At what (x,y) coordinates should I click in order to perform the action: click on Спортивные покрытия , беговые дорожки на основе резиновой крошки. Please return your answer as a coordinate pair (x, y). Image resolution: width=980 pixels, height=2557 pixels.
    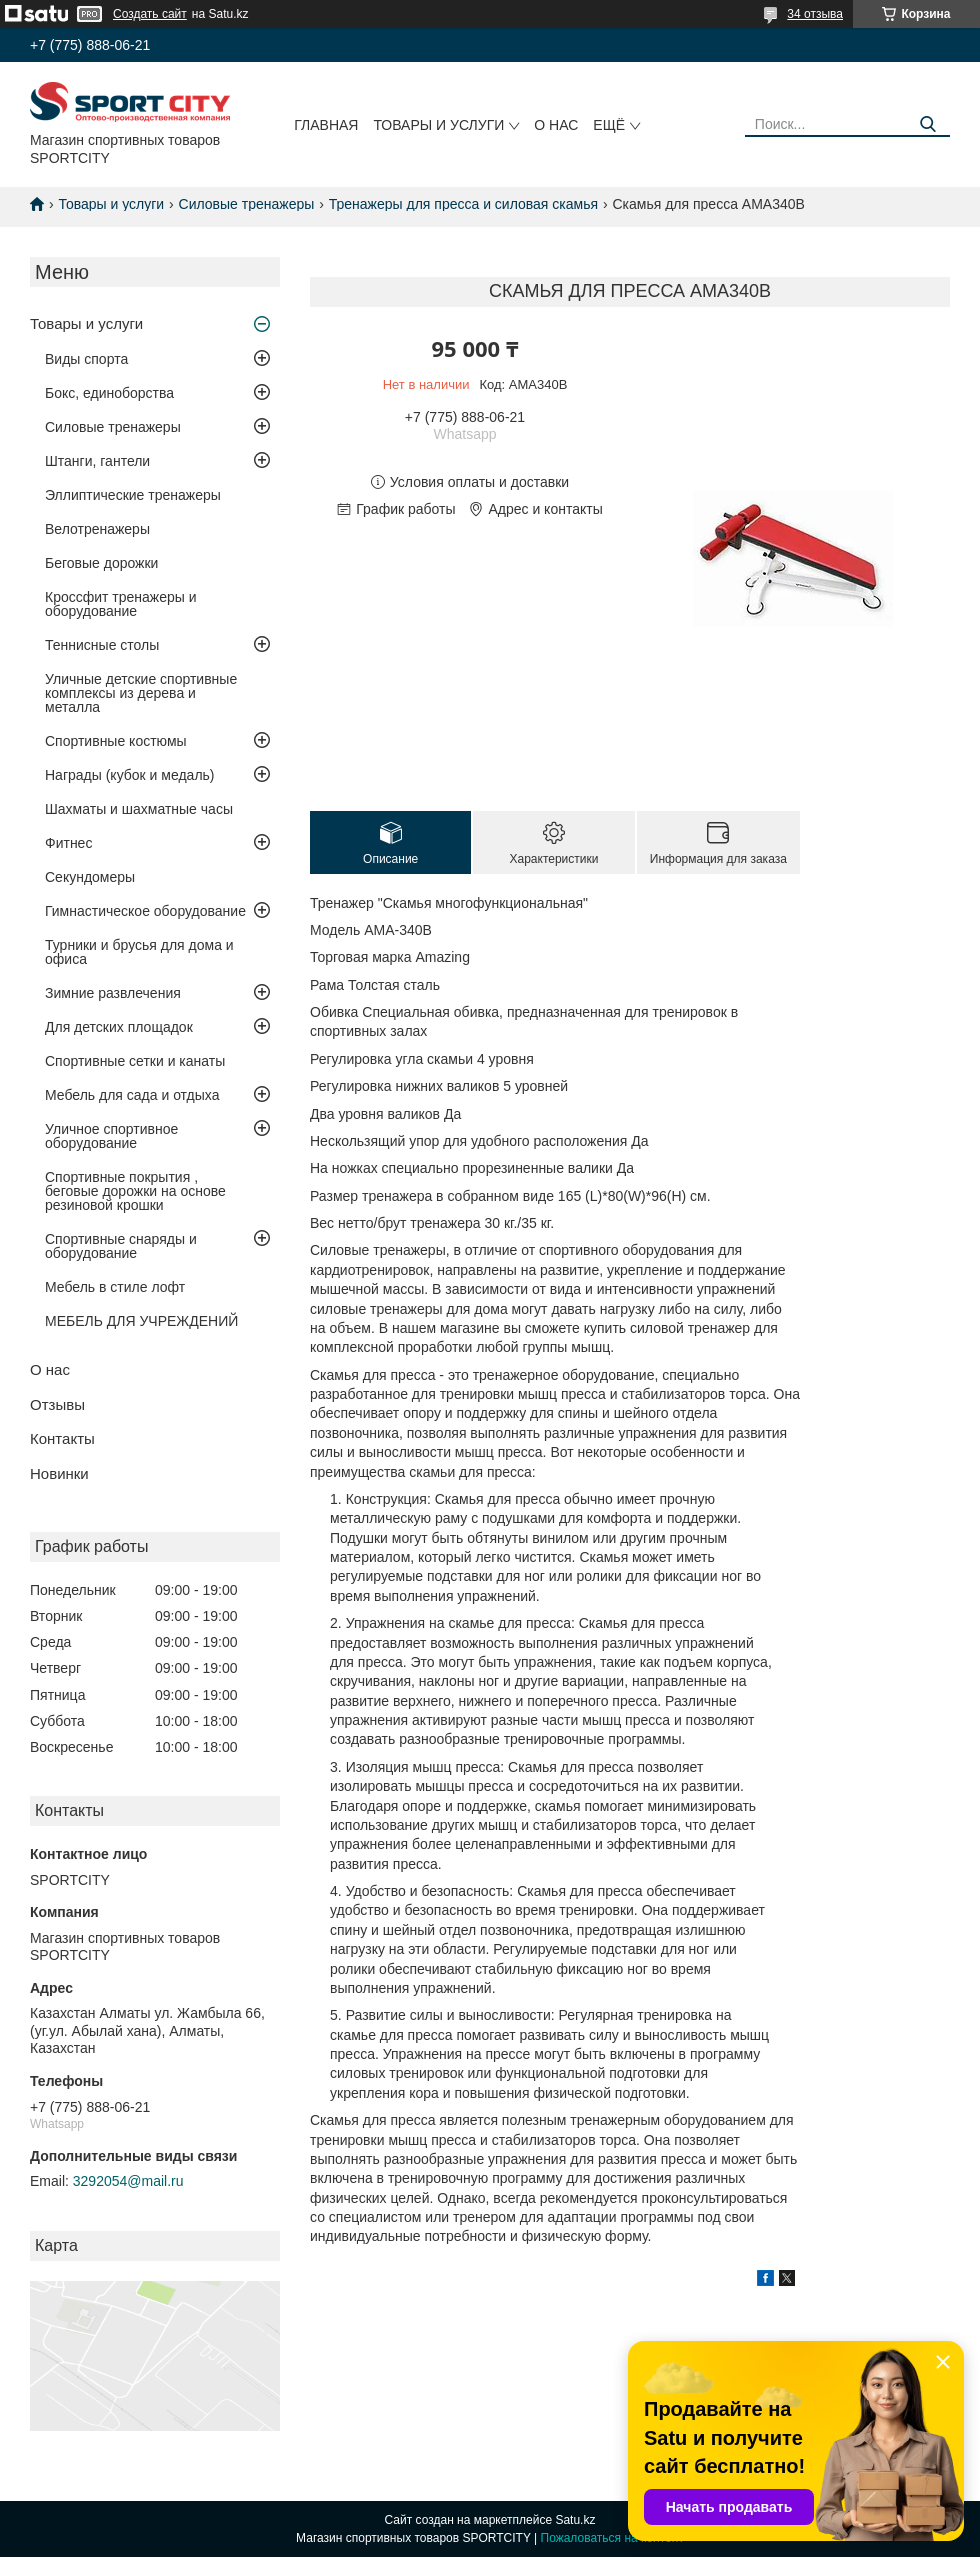
    Looking at the image, I should click on (135, 1191).